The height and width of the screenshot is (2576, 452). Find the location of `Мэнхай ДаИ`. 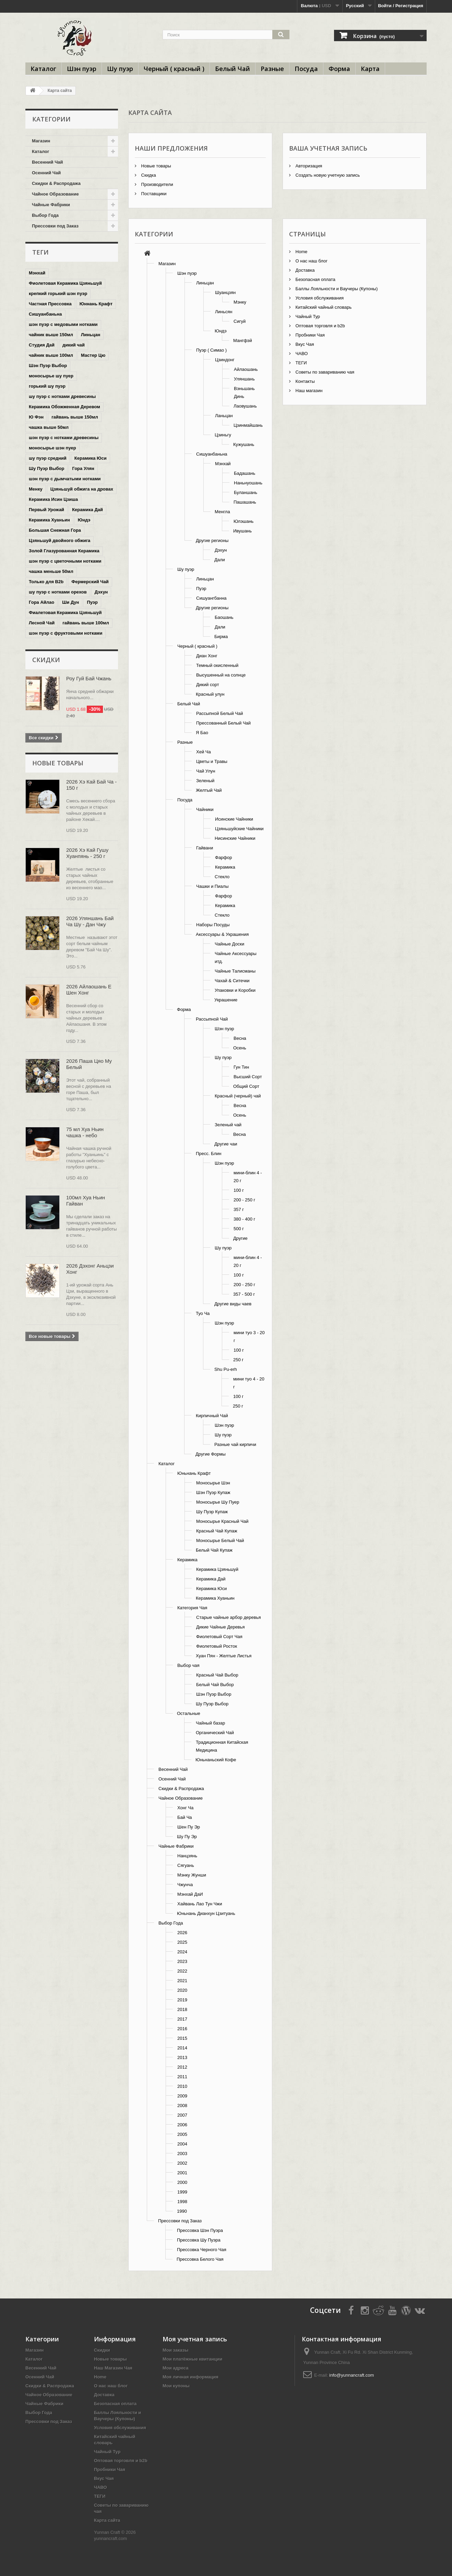

Мэнхай ДаИ is located at coordinates (190, 1894).